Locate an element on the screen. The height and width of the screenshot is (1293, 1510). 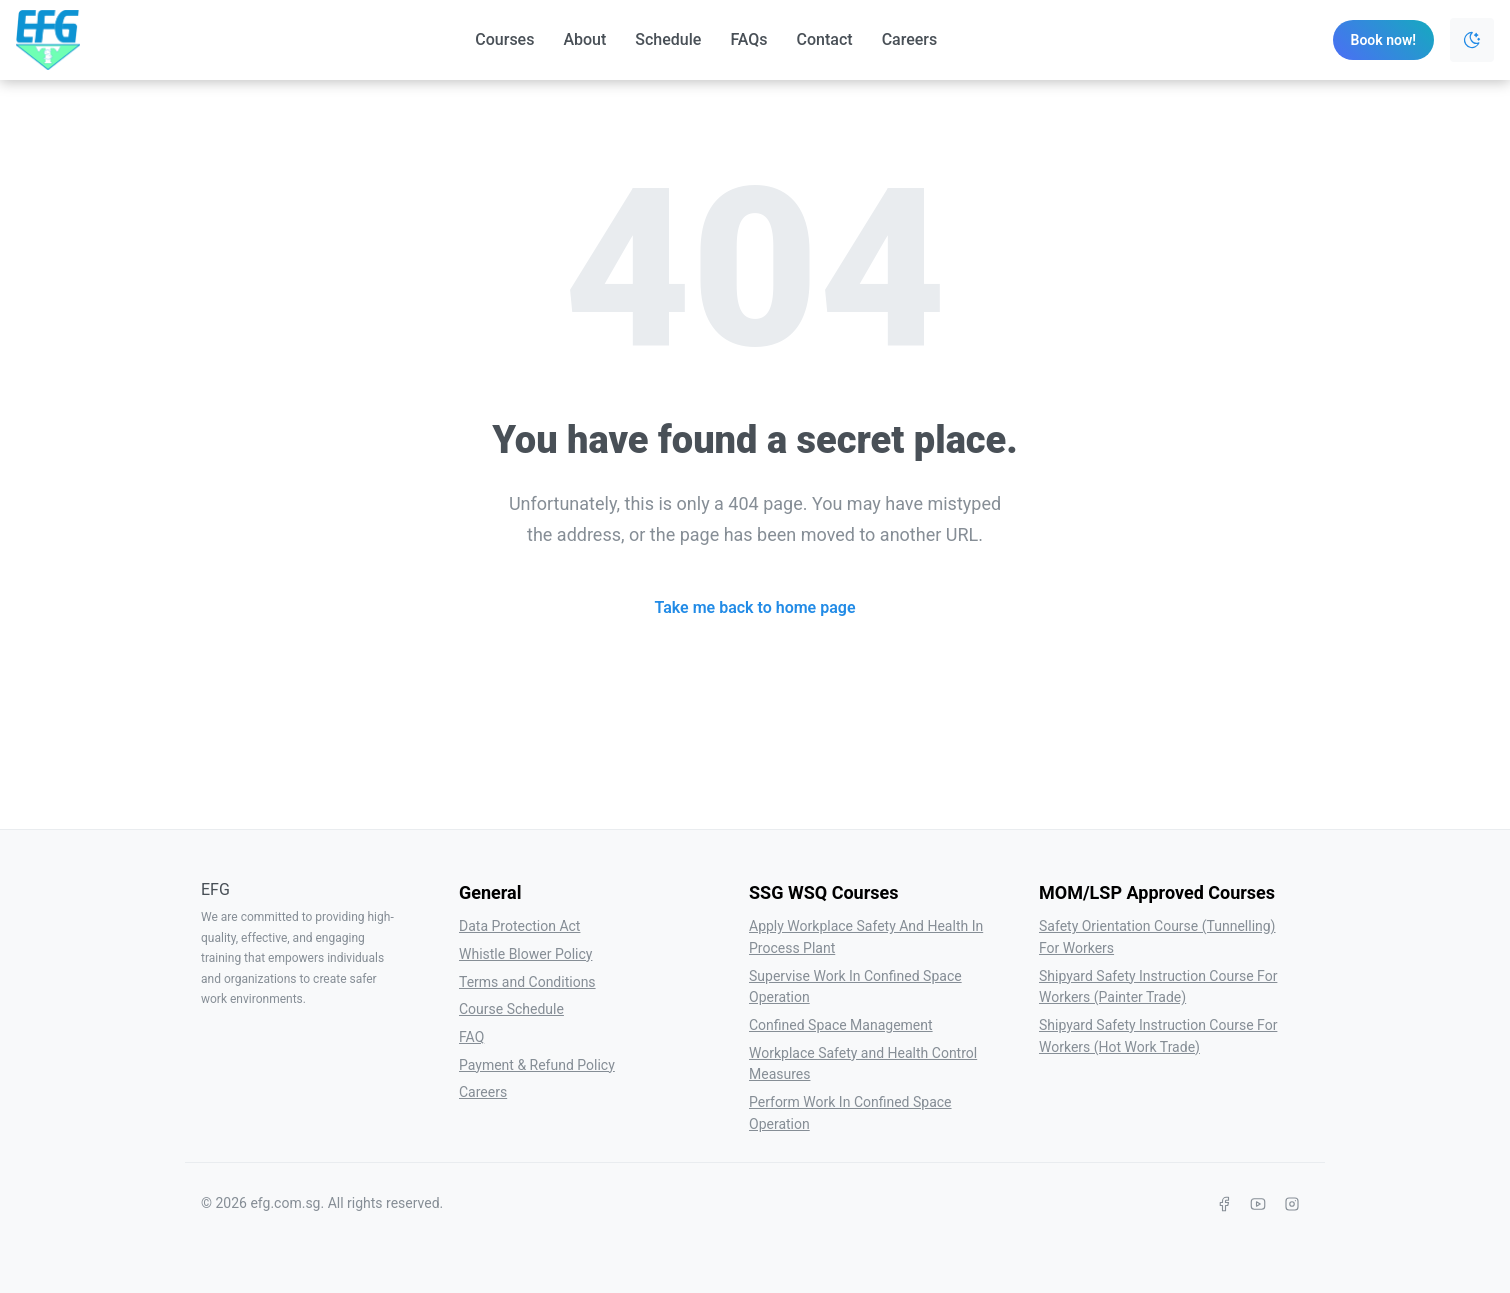
Apply Workplace Safety And Health In Process Plant is located at coordinates (866, 937).